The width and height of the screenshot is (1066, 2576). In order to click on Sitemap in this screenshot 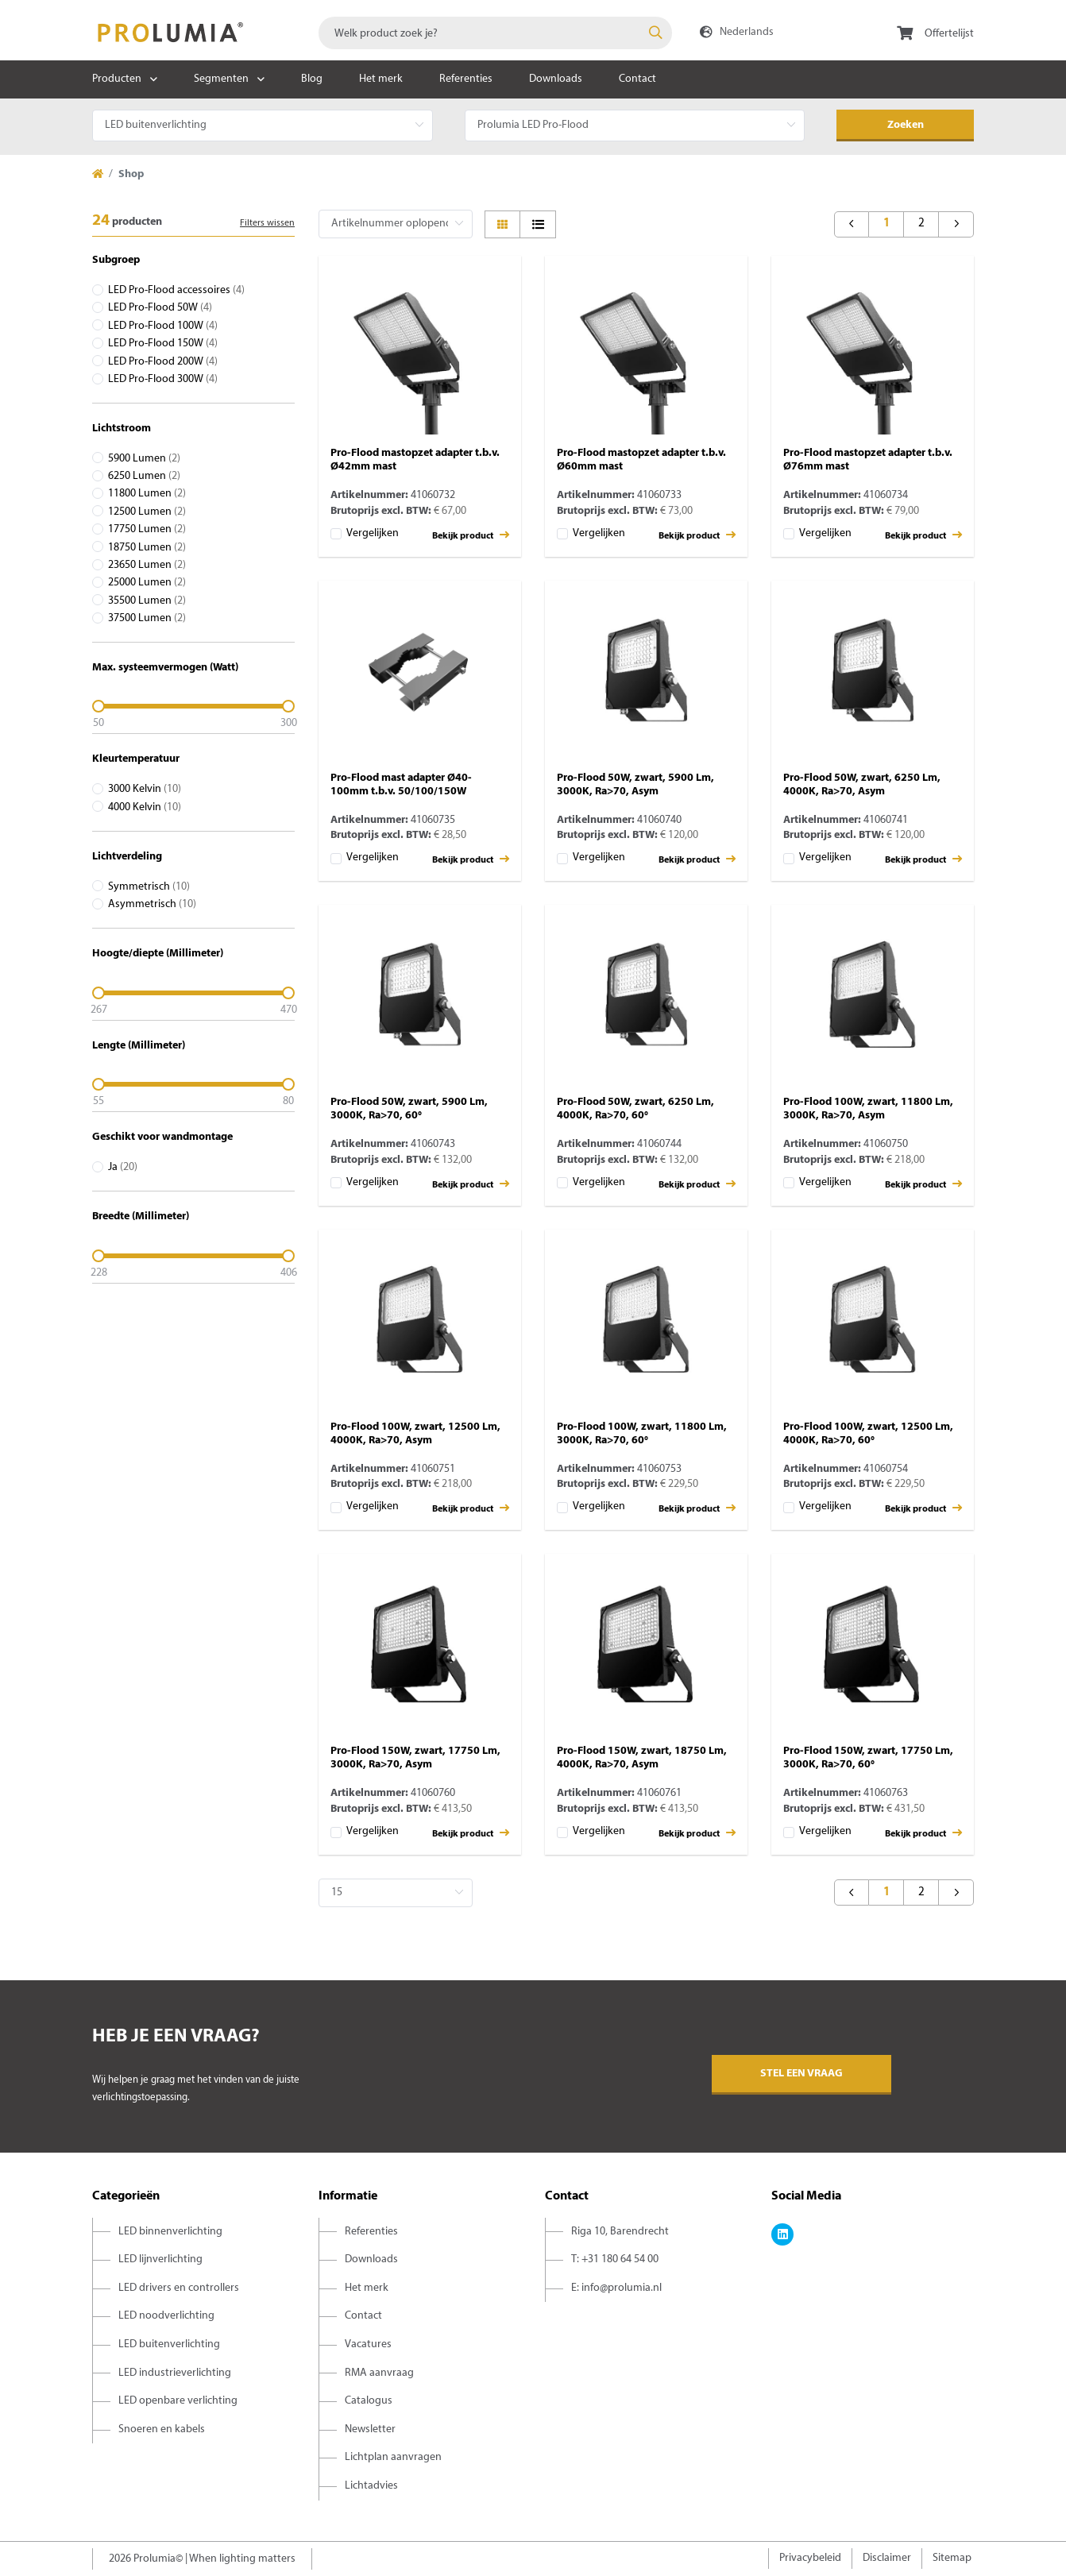, I will do `click(952, 2558)`.